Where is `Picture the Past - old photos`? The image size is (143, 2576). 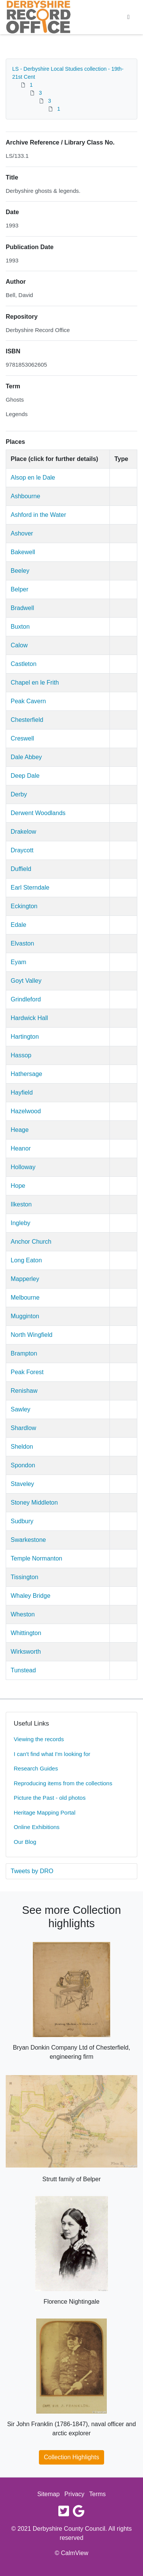
Picture the Past - old photos is located at coordinates (49, 1797).